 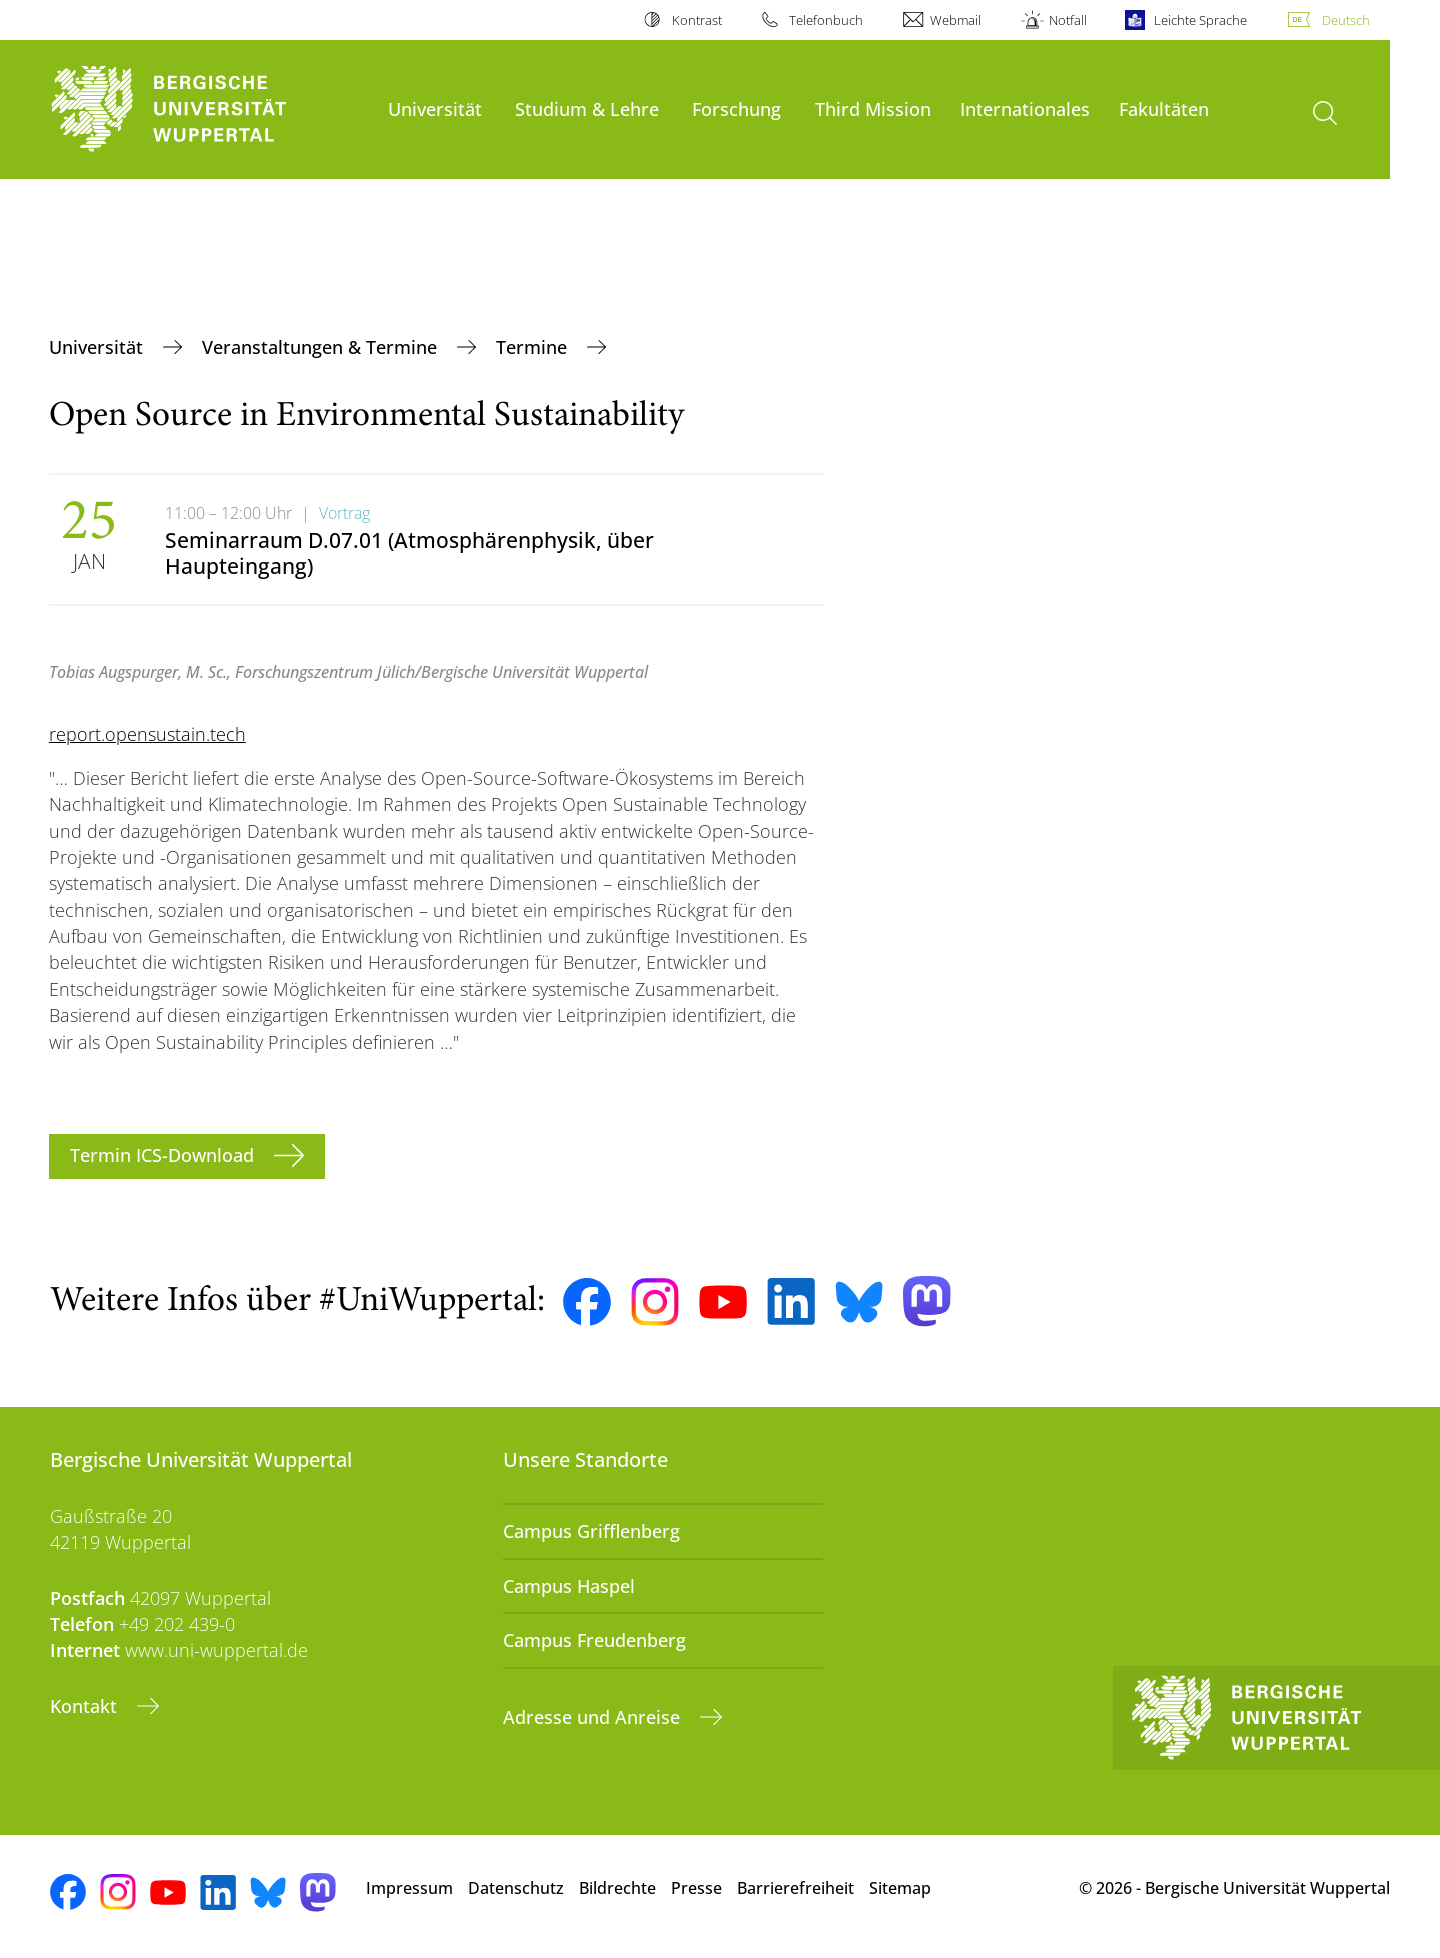 I want to click on Telefonbuch, so click(x=826, y=20).